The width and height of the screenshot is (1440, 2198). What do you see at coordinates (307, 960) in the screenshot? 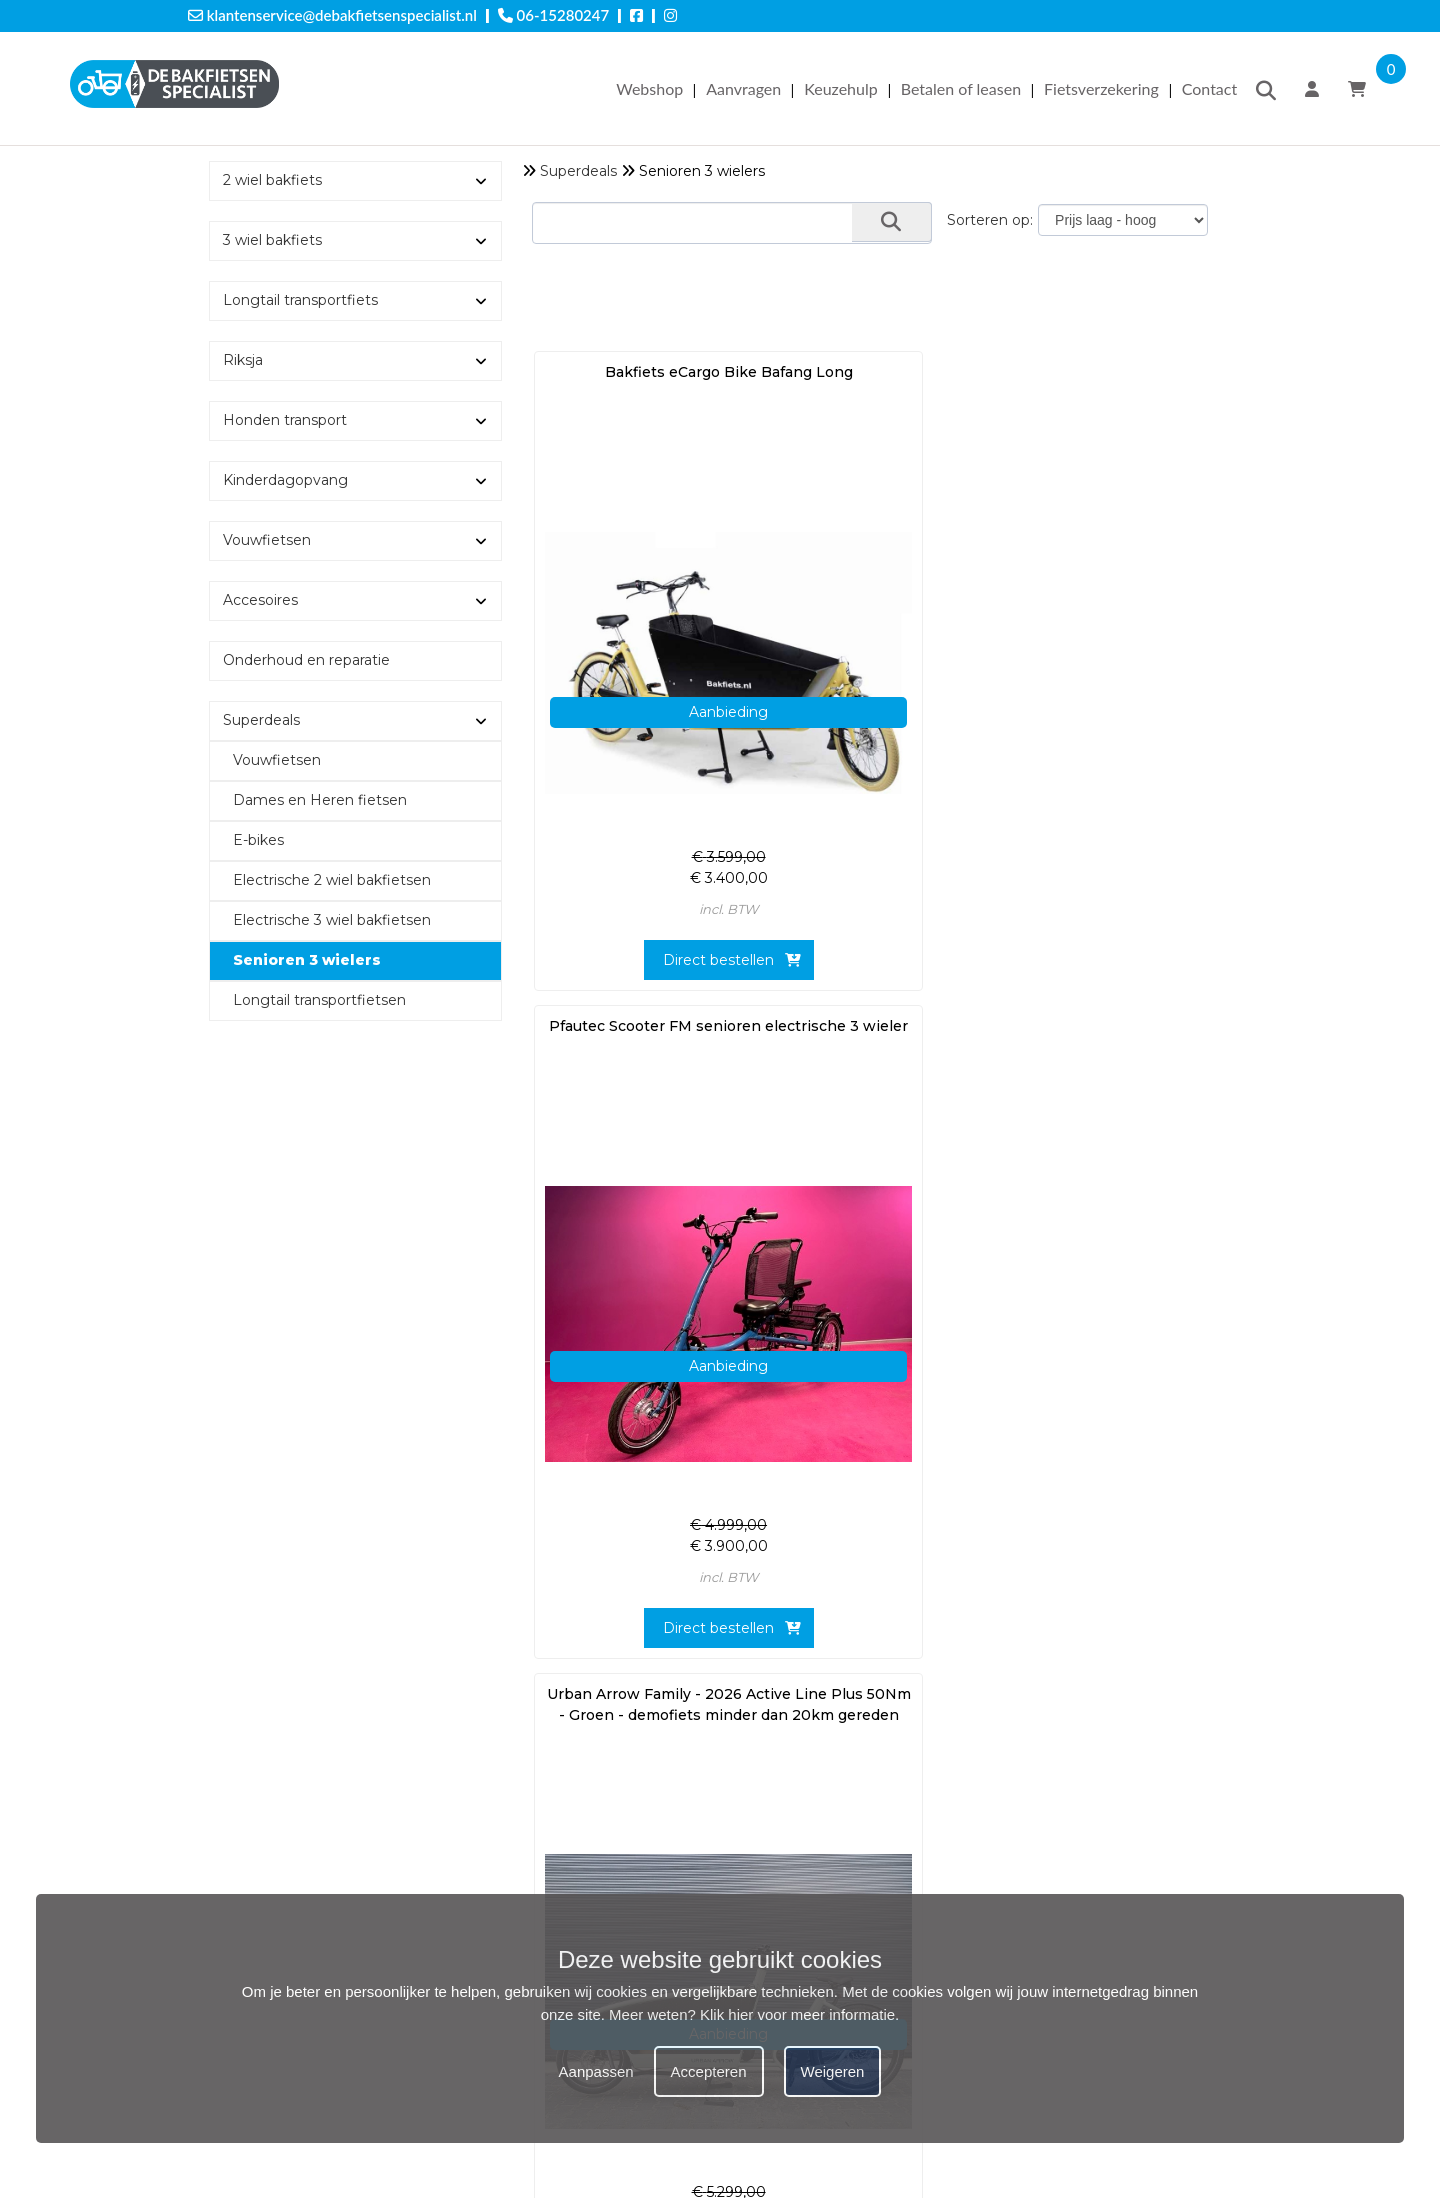
I see `Senioren 3 wielers` at bounding box center [307, 960].